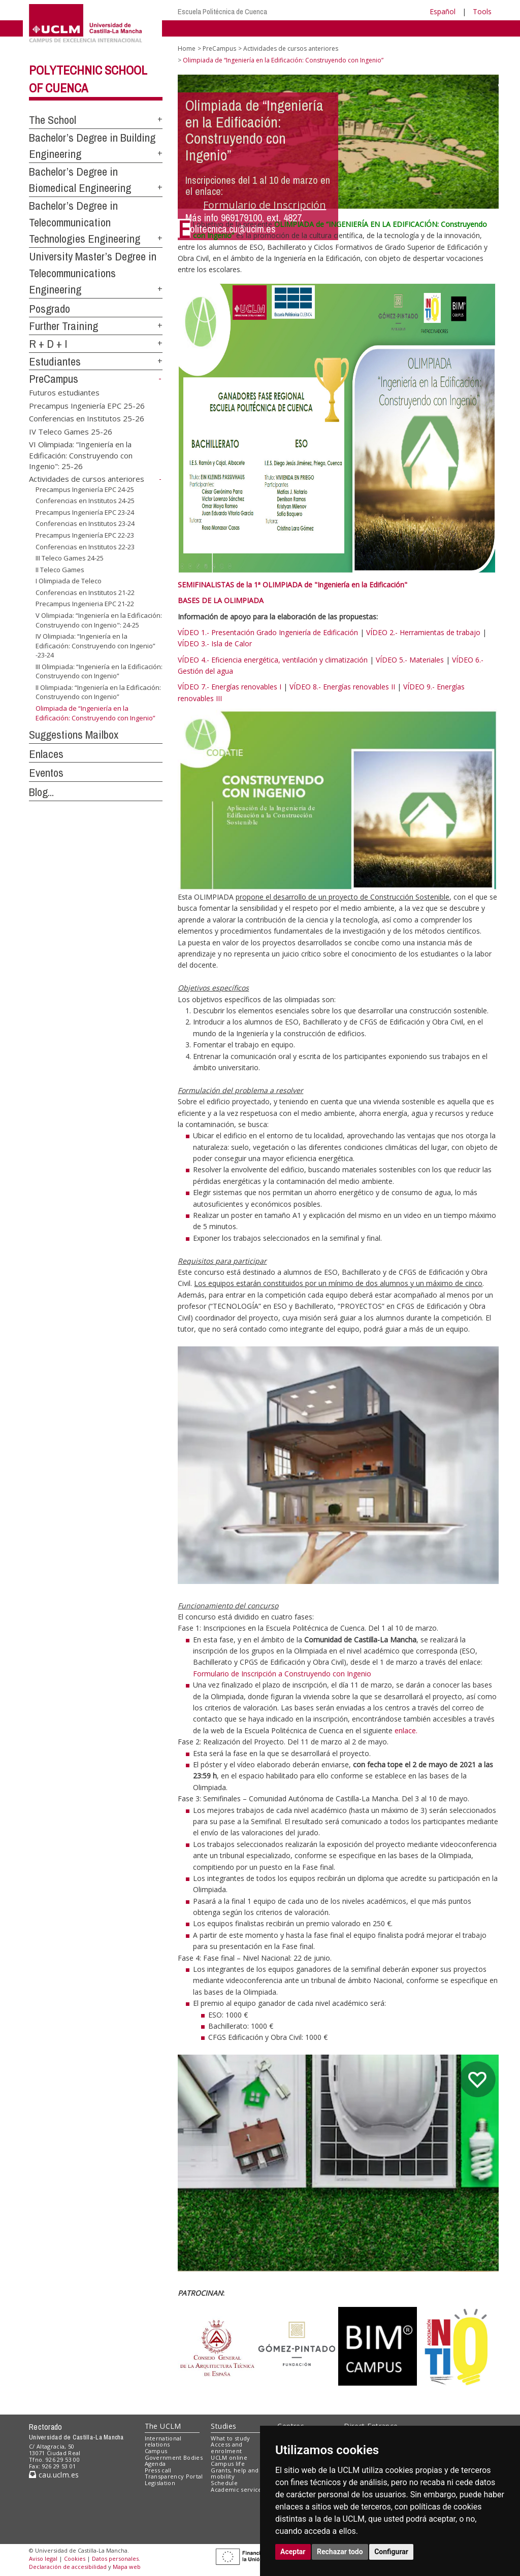 This screenshot has width=520, height=2576. Describe the element at coordinates (230, 2438) in the screenshot. I see `What to study` at that location.